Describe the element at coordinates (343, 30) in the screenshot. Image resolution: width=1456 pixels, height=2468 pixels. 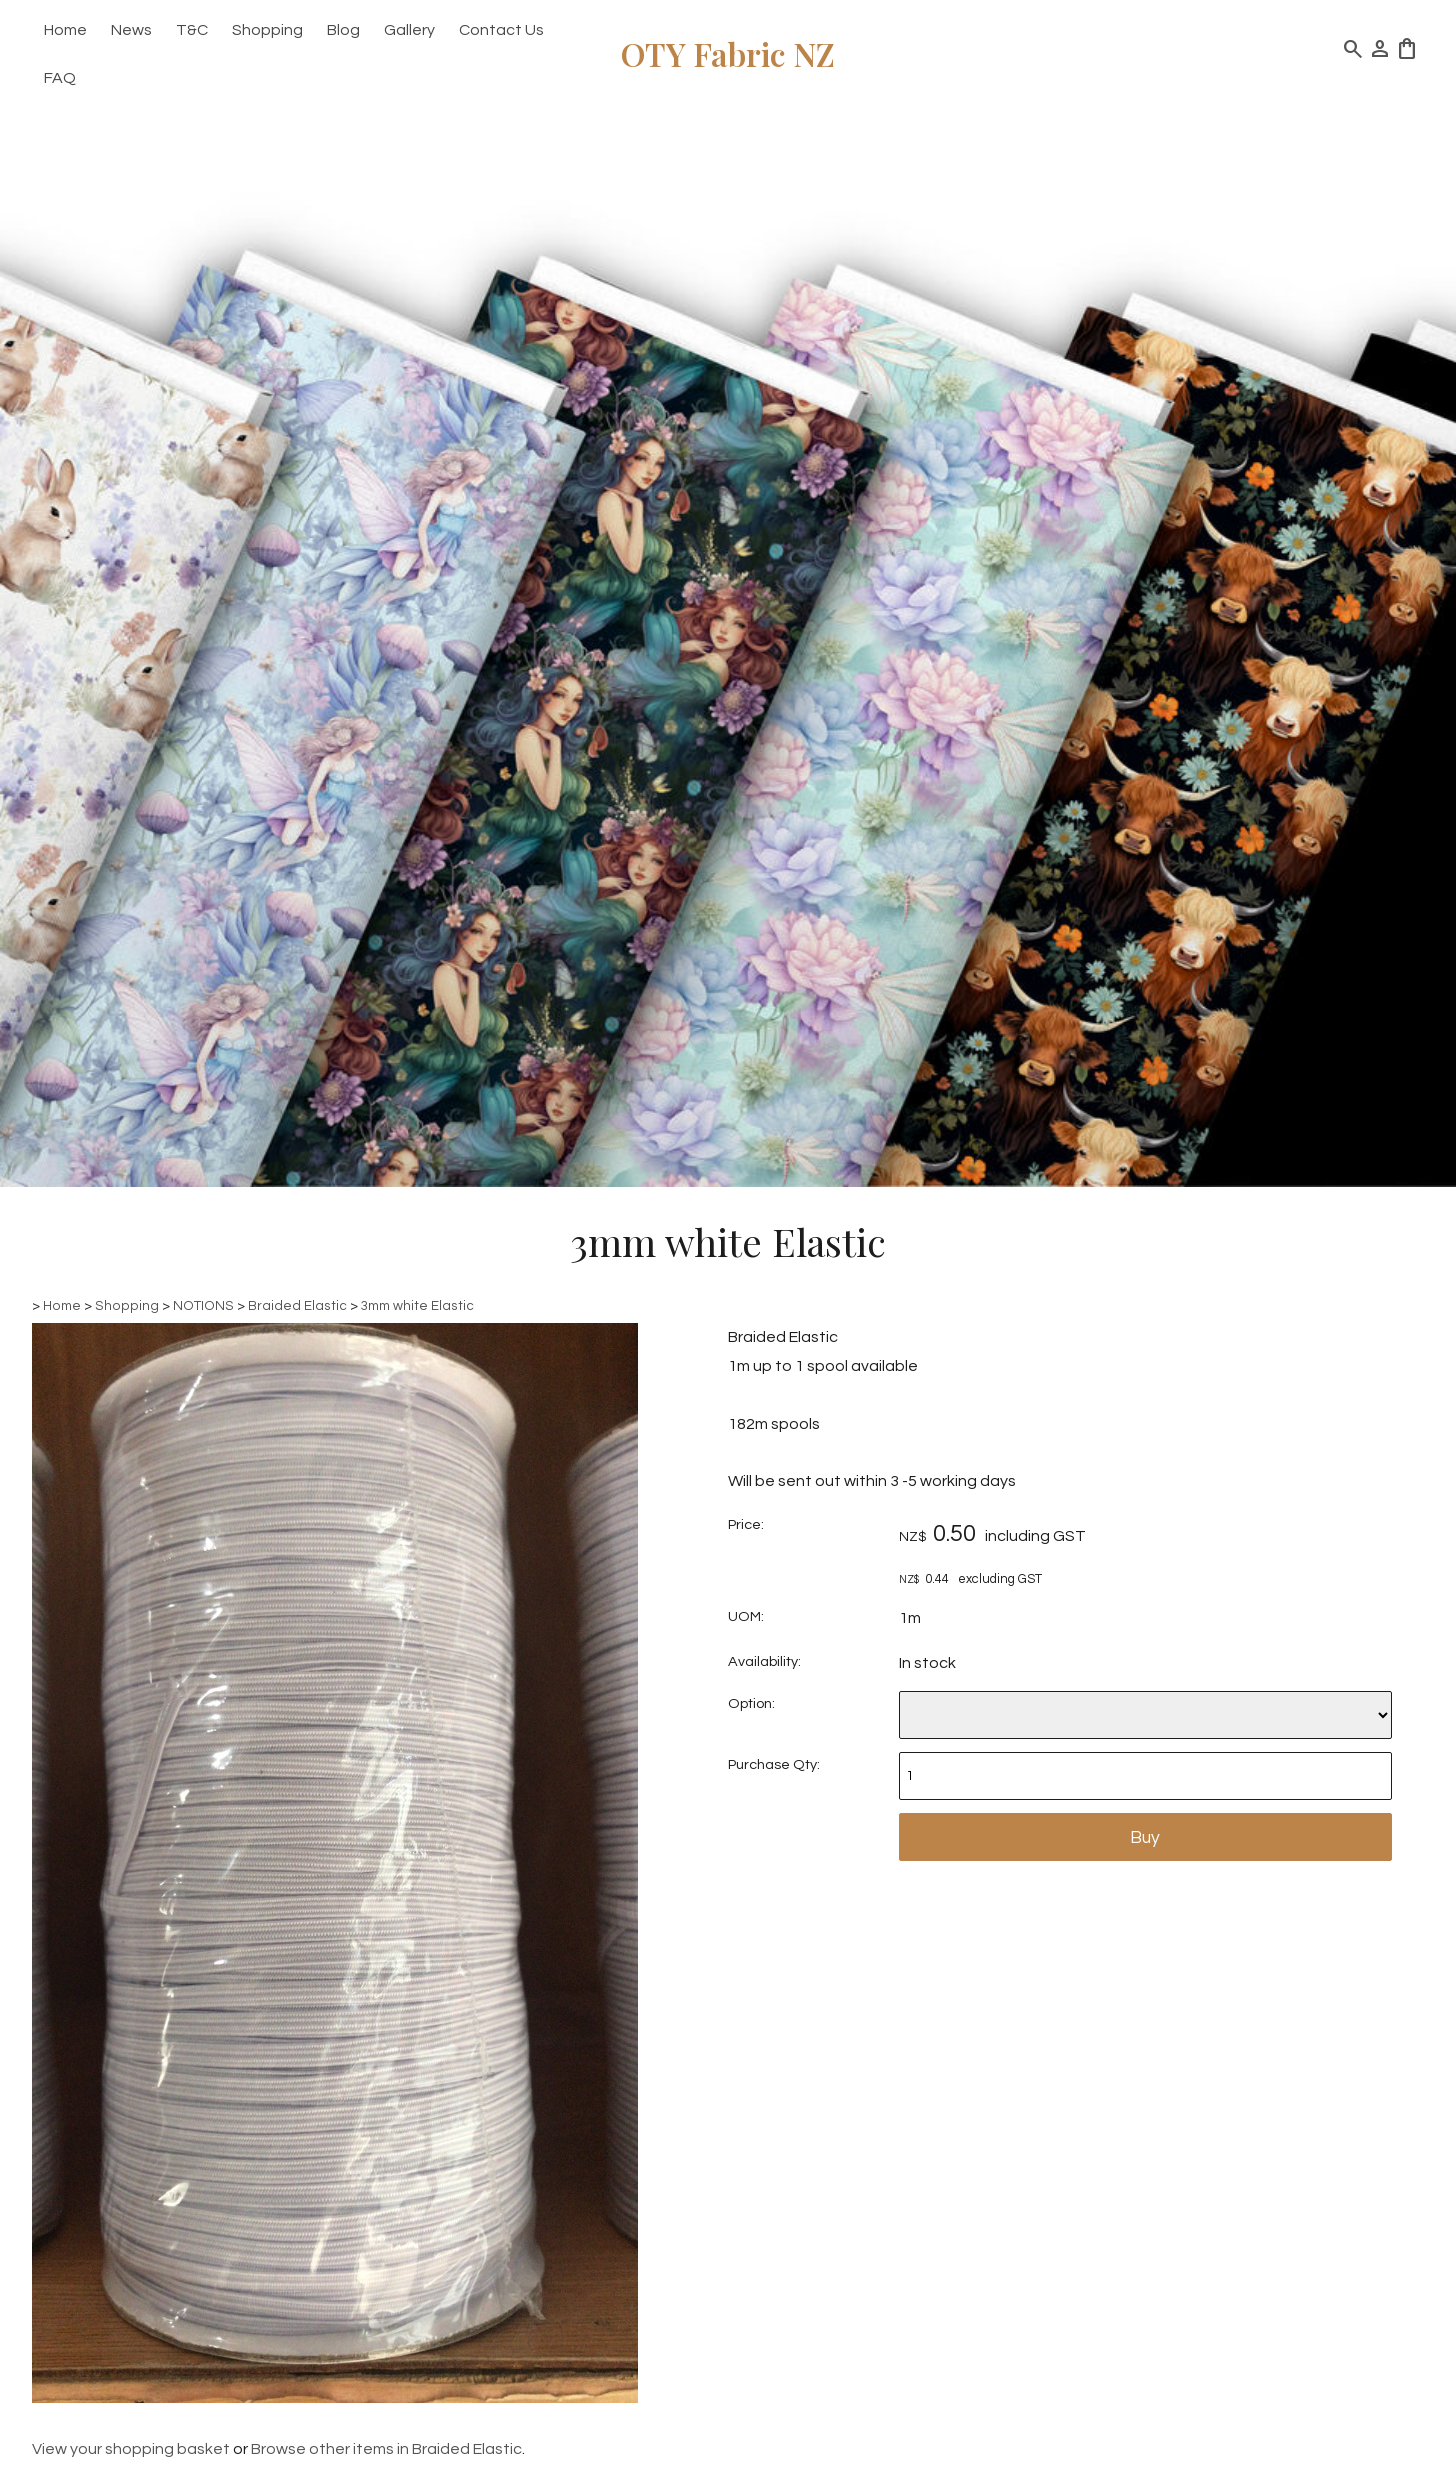
I see `Blog` at that location.